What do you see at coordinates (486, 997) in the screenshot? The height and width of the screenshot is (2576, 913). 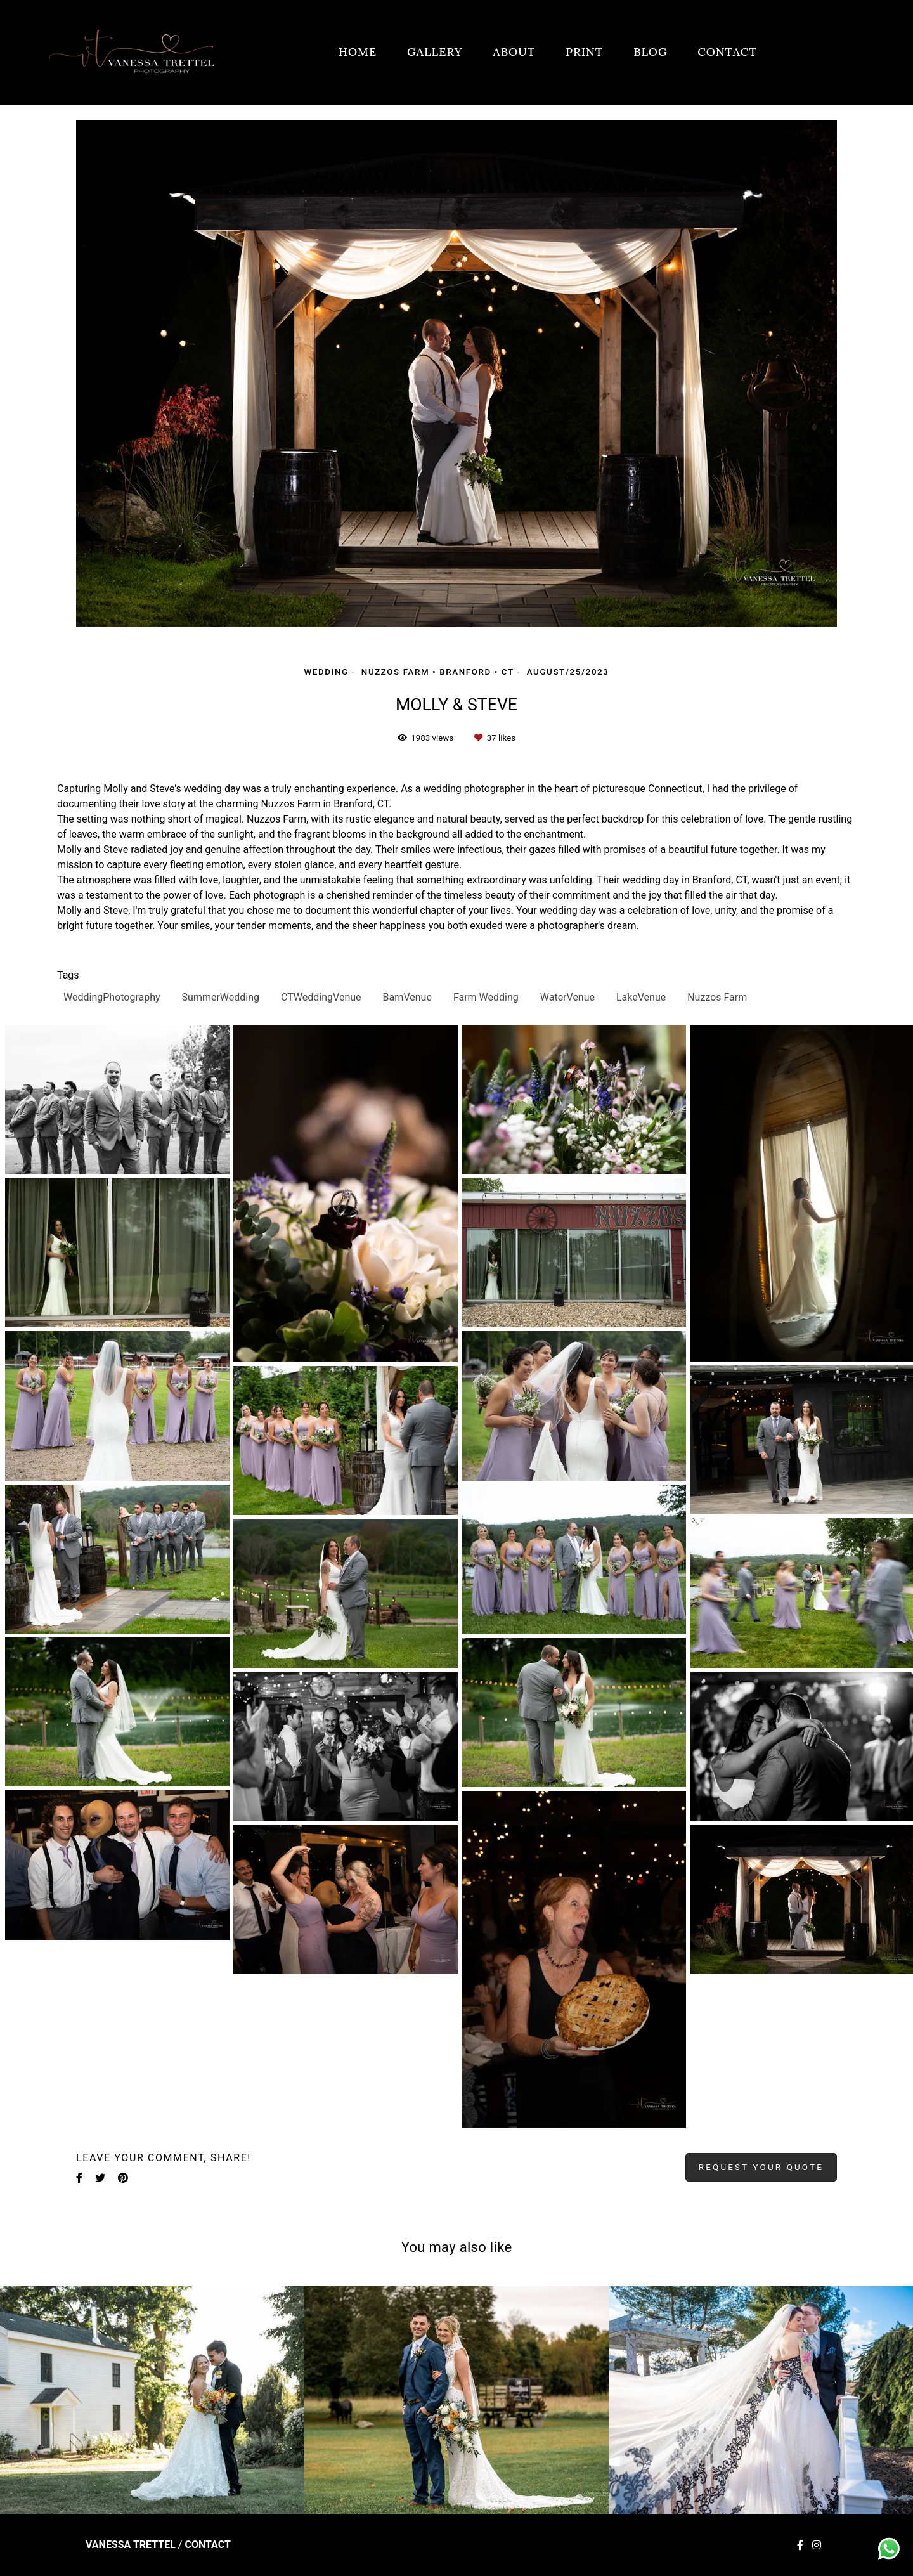 I see `Farm Wedding` at bounding box center [486, 997].